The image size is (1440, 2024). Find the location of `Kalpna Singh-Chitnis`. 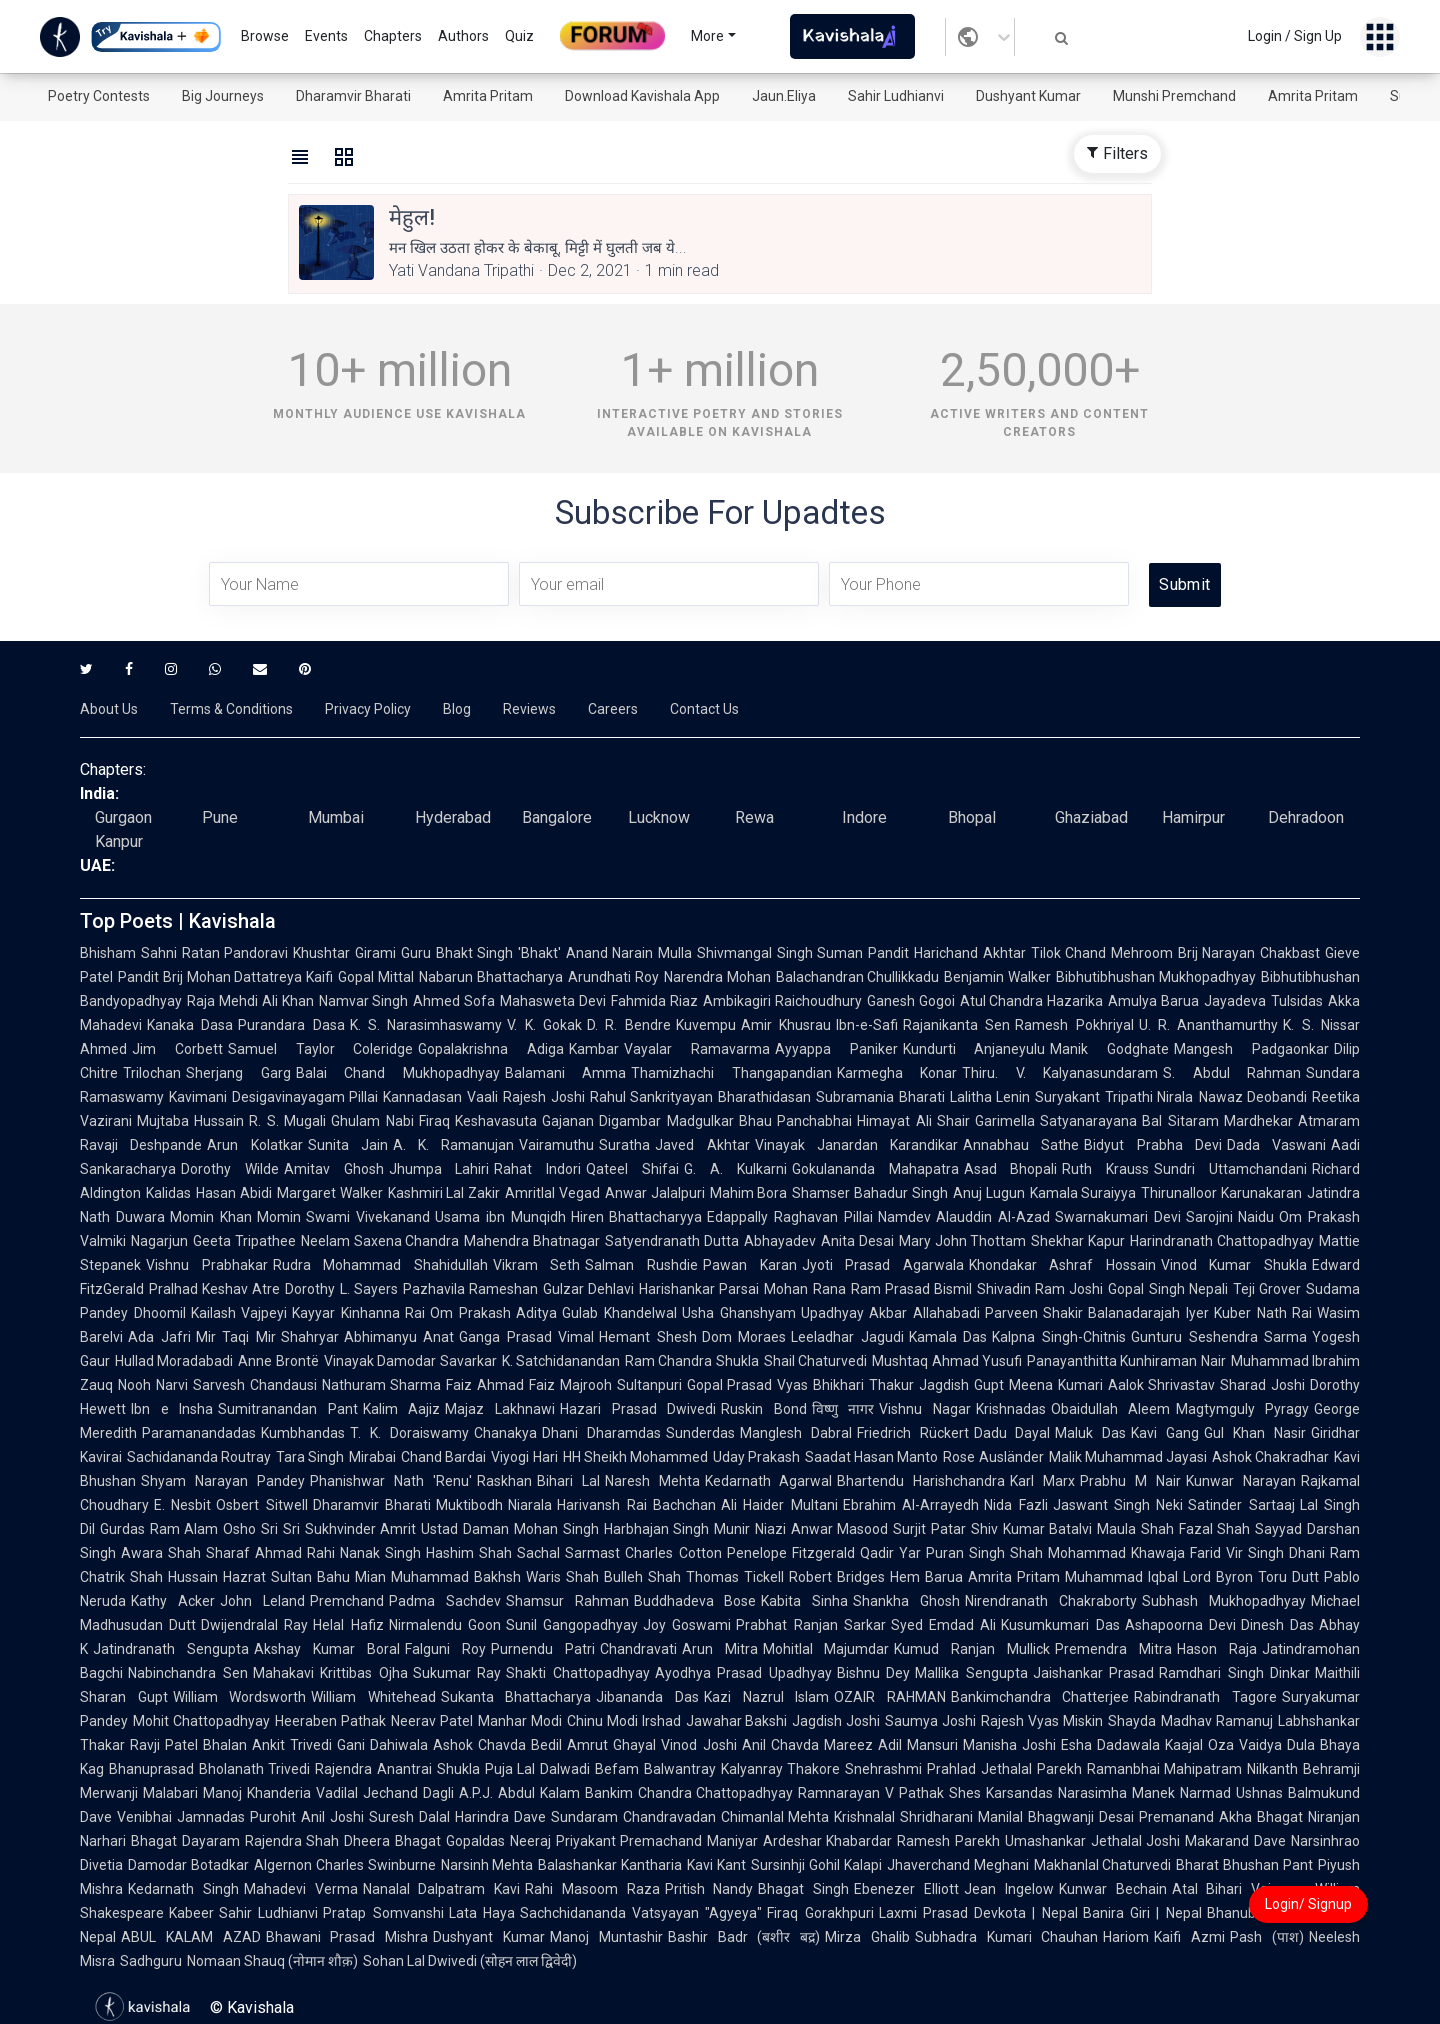

Kalpna Singh-Chitnis is located at coordinates (1059, 1337).